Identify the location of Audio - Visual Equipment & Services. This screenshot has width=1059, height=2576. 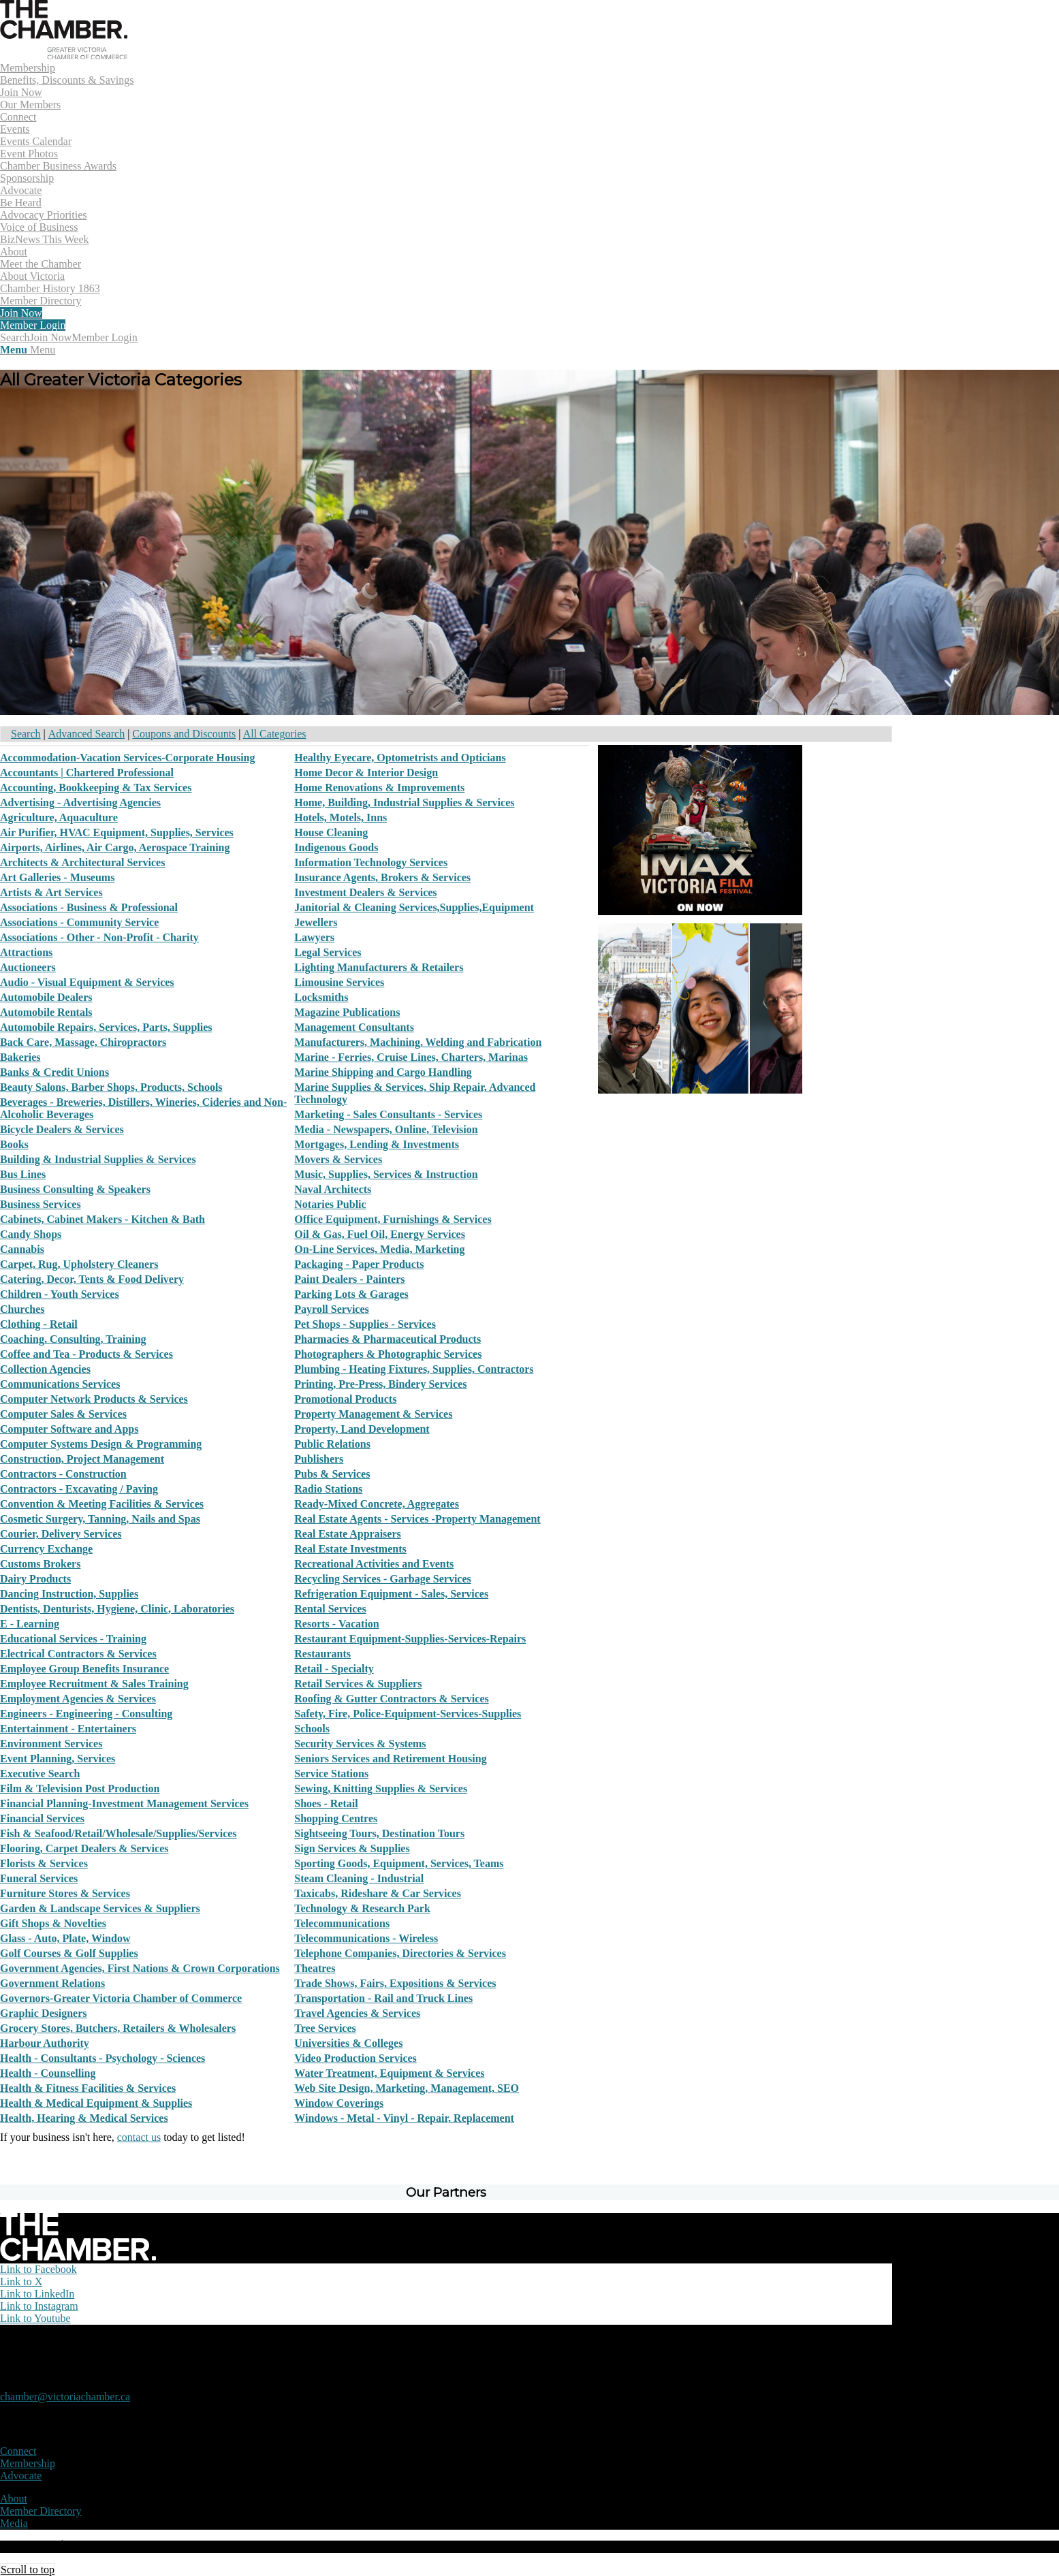
(87, 982).